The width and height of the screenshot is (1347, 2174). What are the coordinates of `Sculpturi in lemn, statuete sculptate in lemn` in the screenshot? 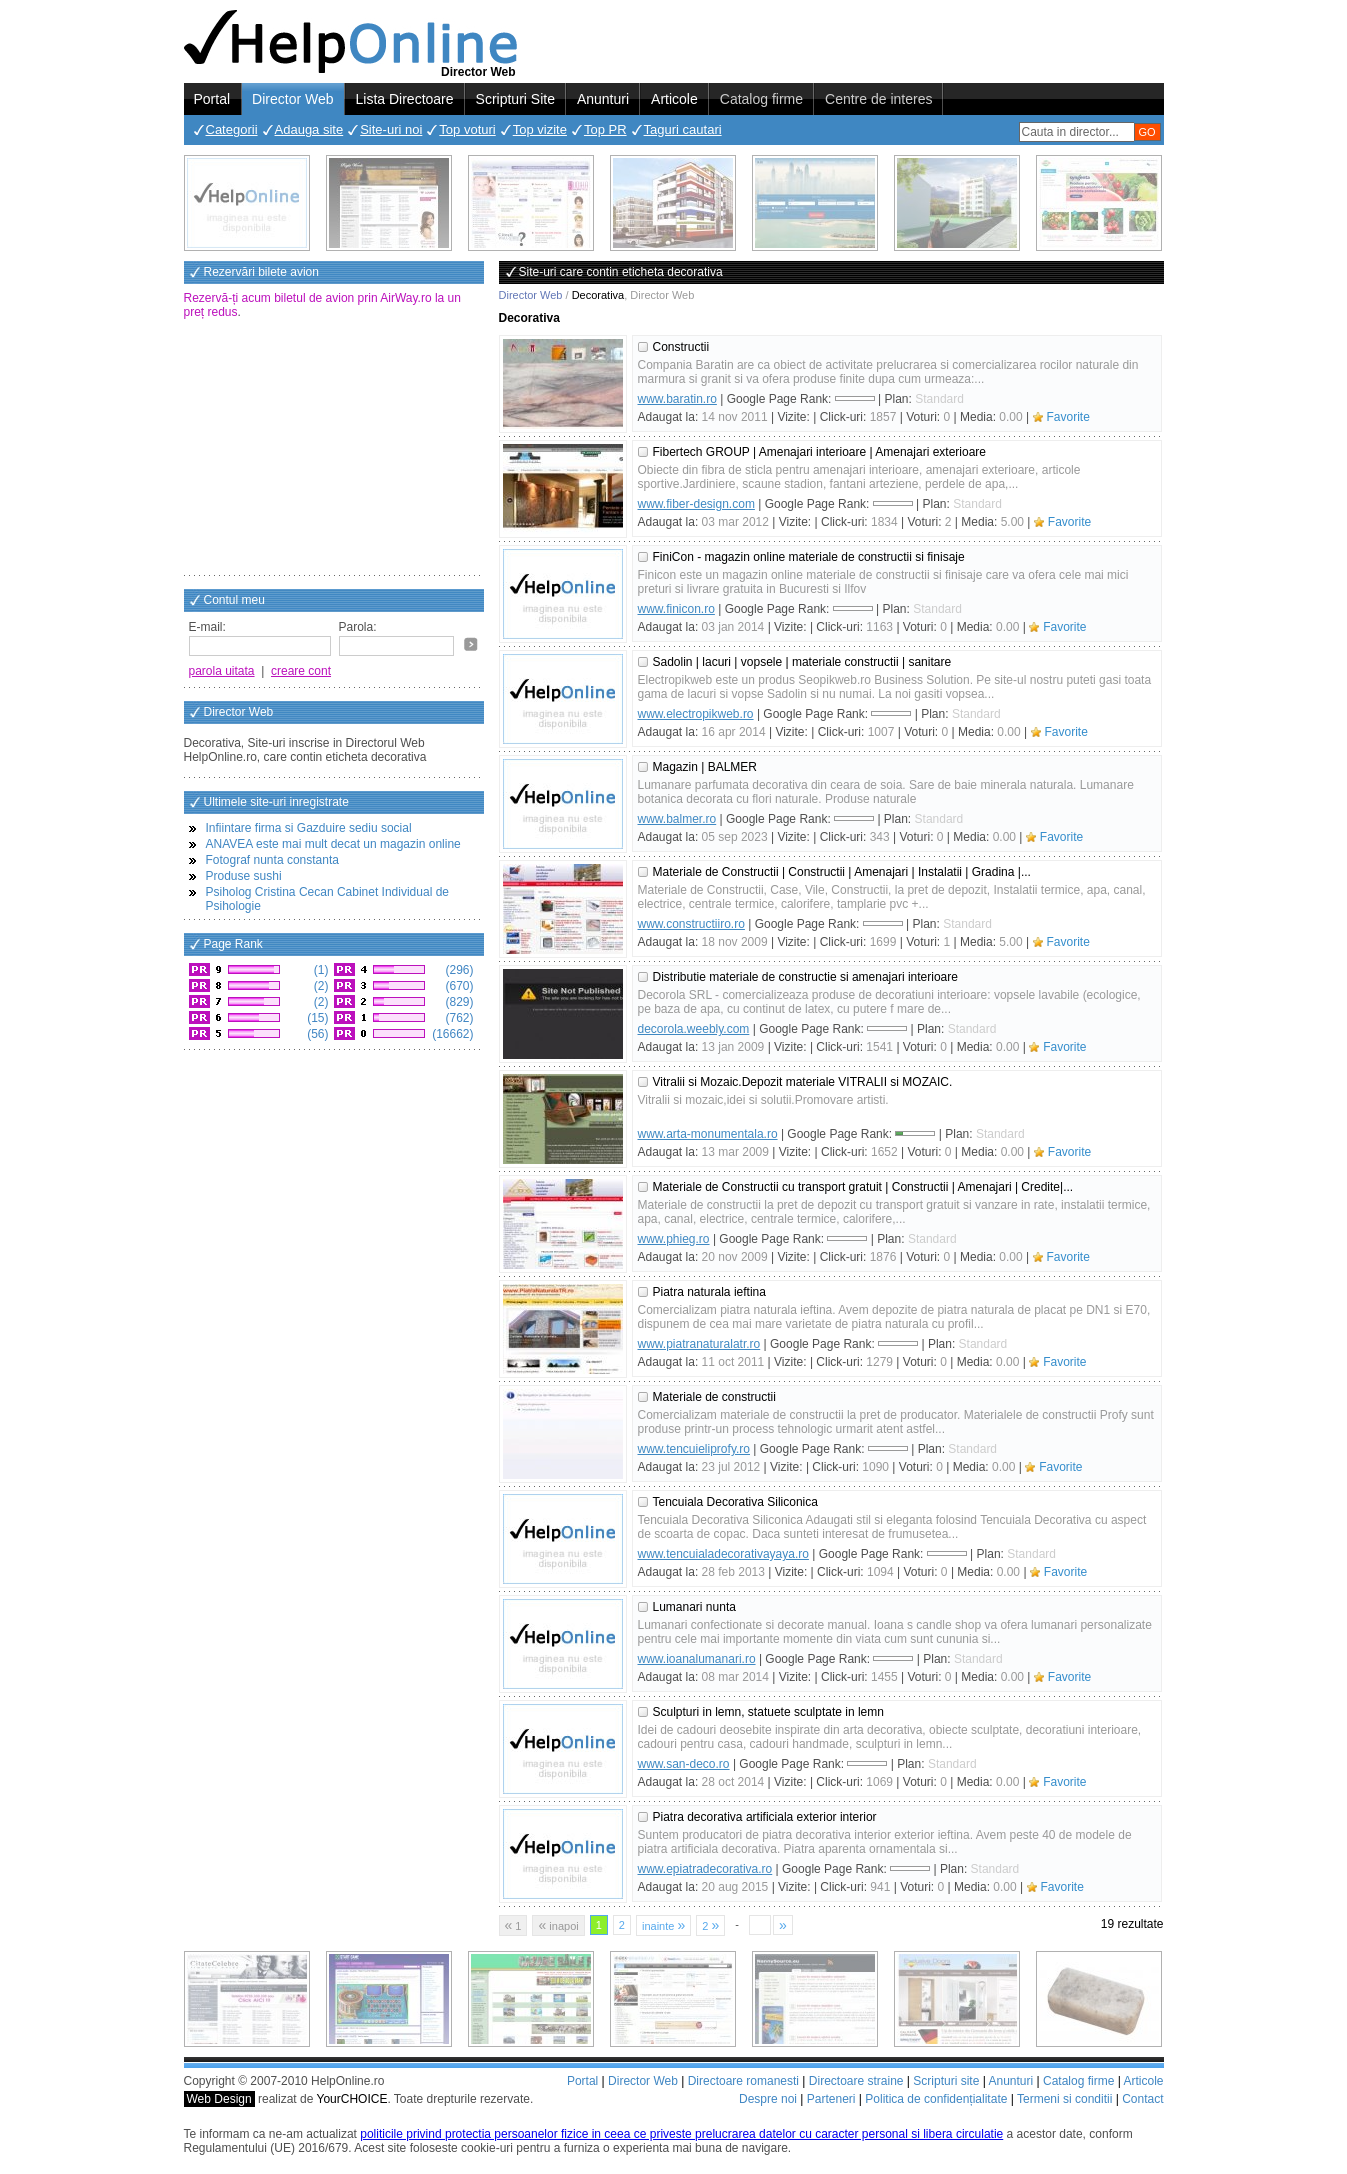 It's located at (768, 1712).